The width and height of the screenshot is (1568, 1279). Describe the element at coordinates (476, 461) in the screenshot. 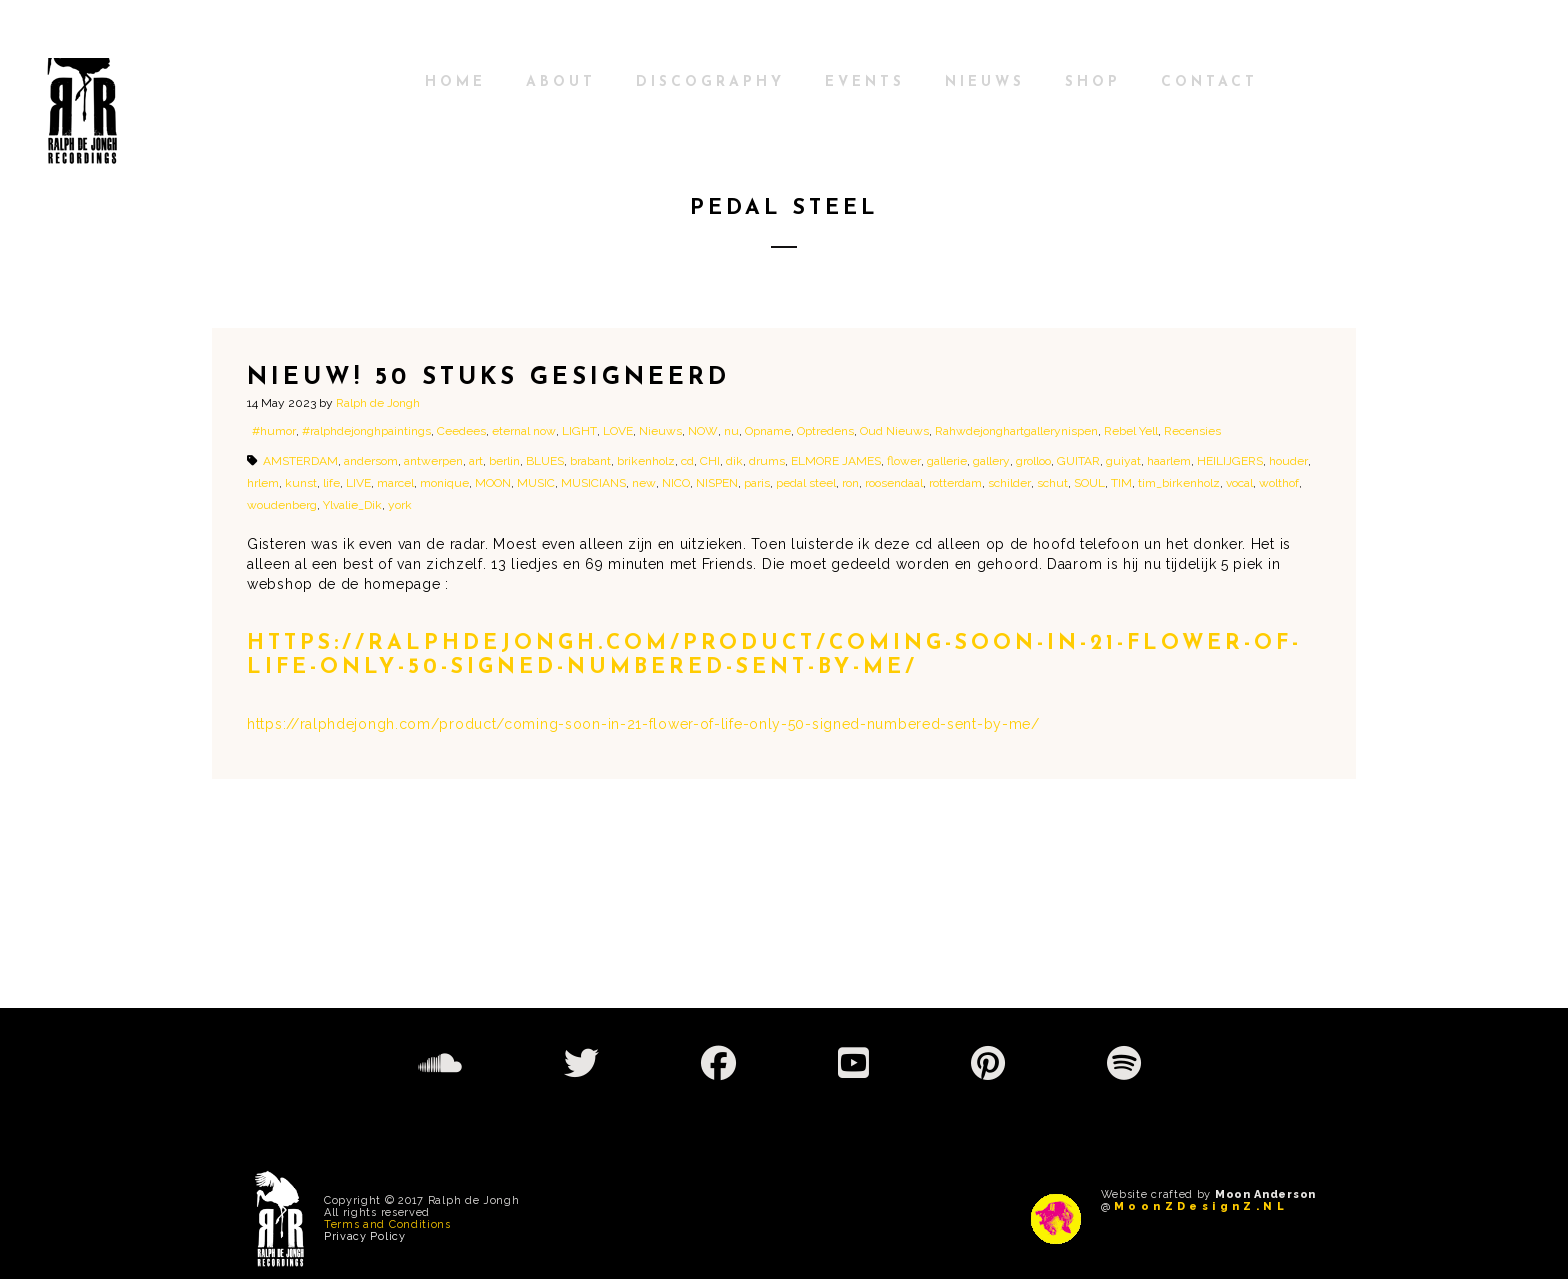

I see `art` at that location.